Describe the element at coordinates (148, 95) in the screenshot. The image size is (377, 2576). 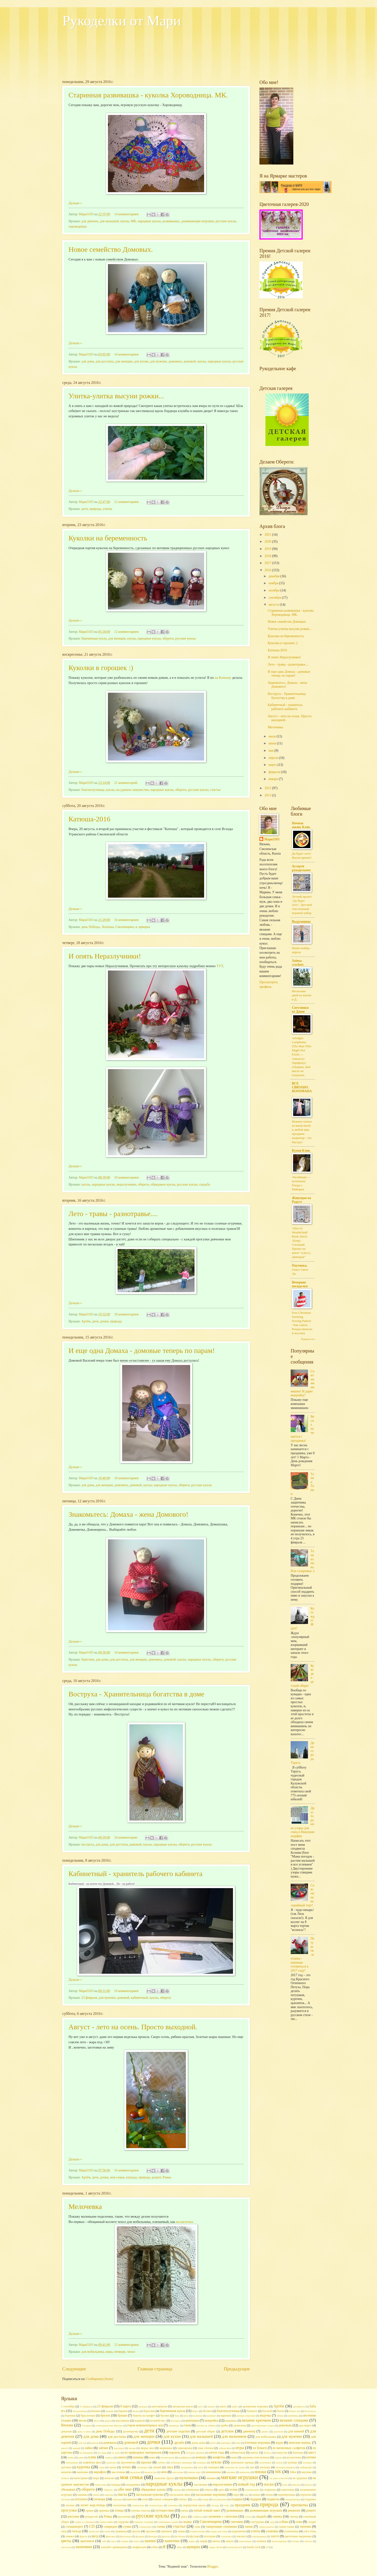
I see `Старинная развивашка - куколка Хороводница. МК.` at that location.